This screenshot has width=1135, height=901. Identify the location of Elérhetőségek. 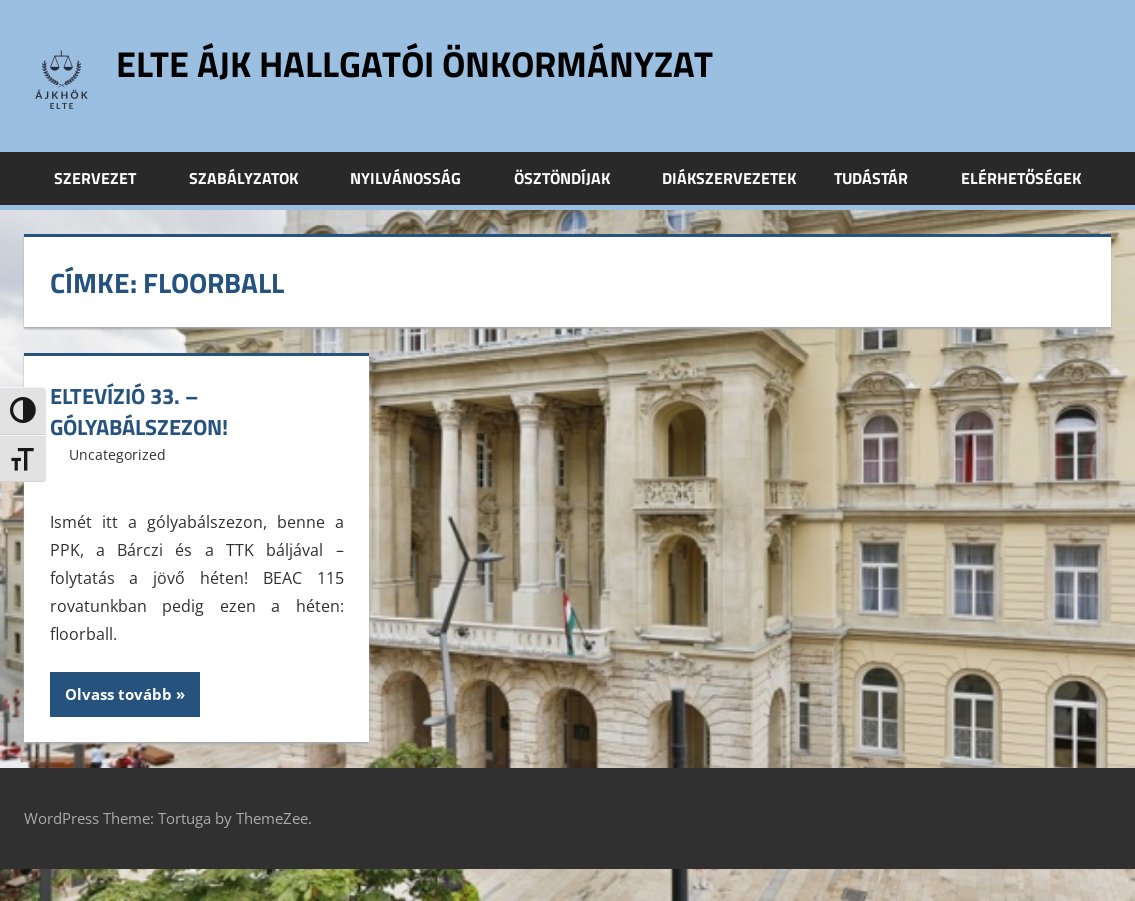
(1021, 178).